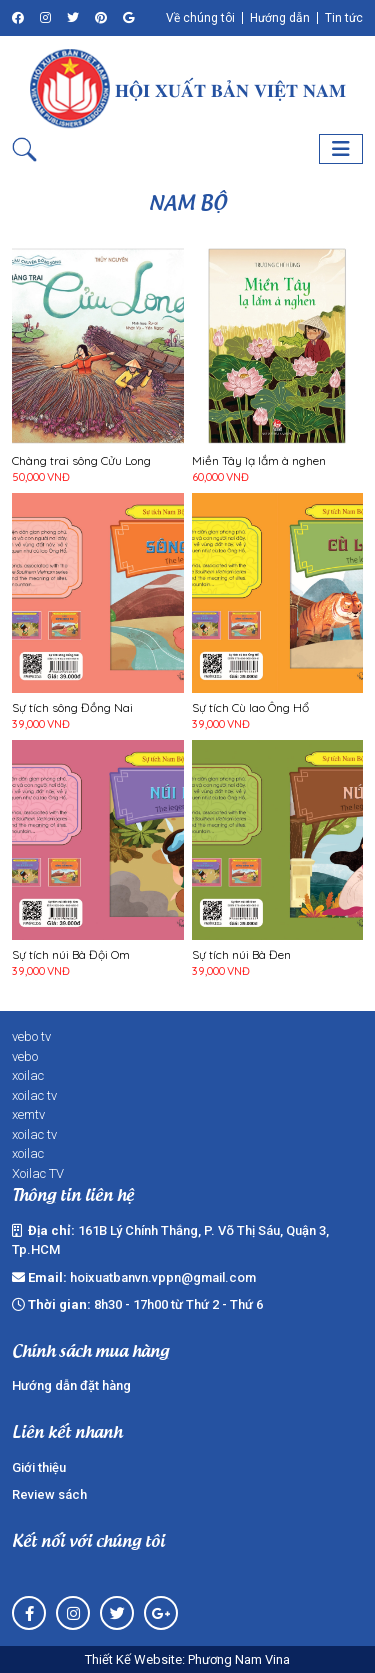 Image resolution: width=375 pixels, height=1673 pixels. What do you see at coordinates (187, 1659) in the screenshot?
I see `Thiết Kế Website: Phương Nam Vina` at bounding box center [187, 1659].